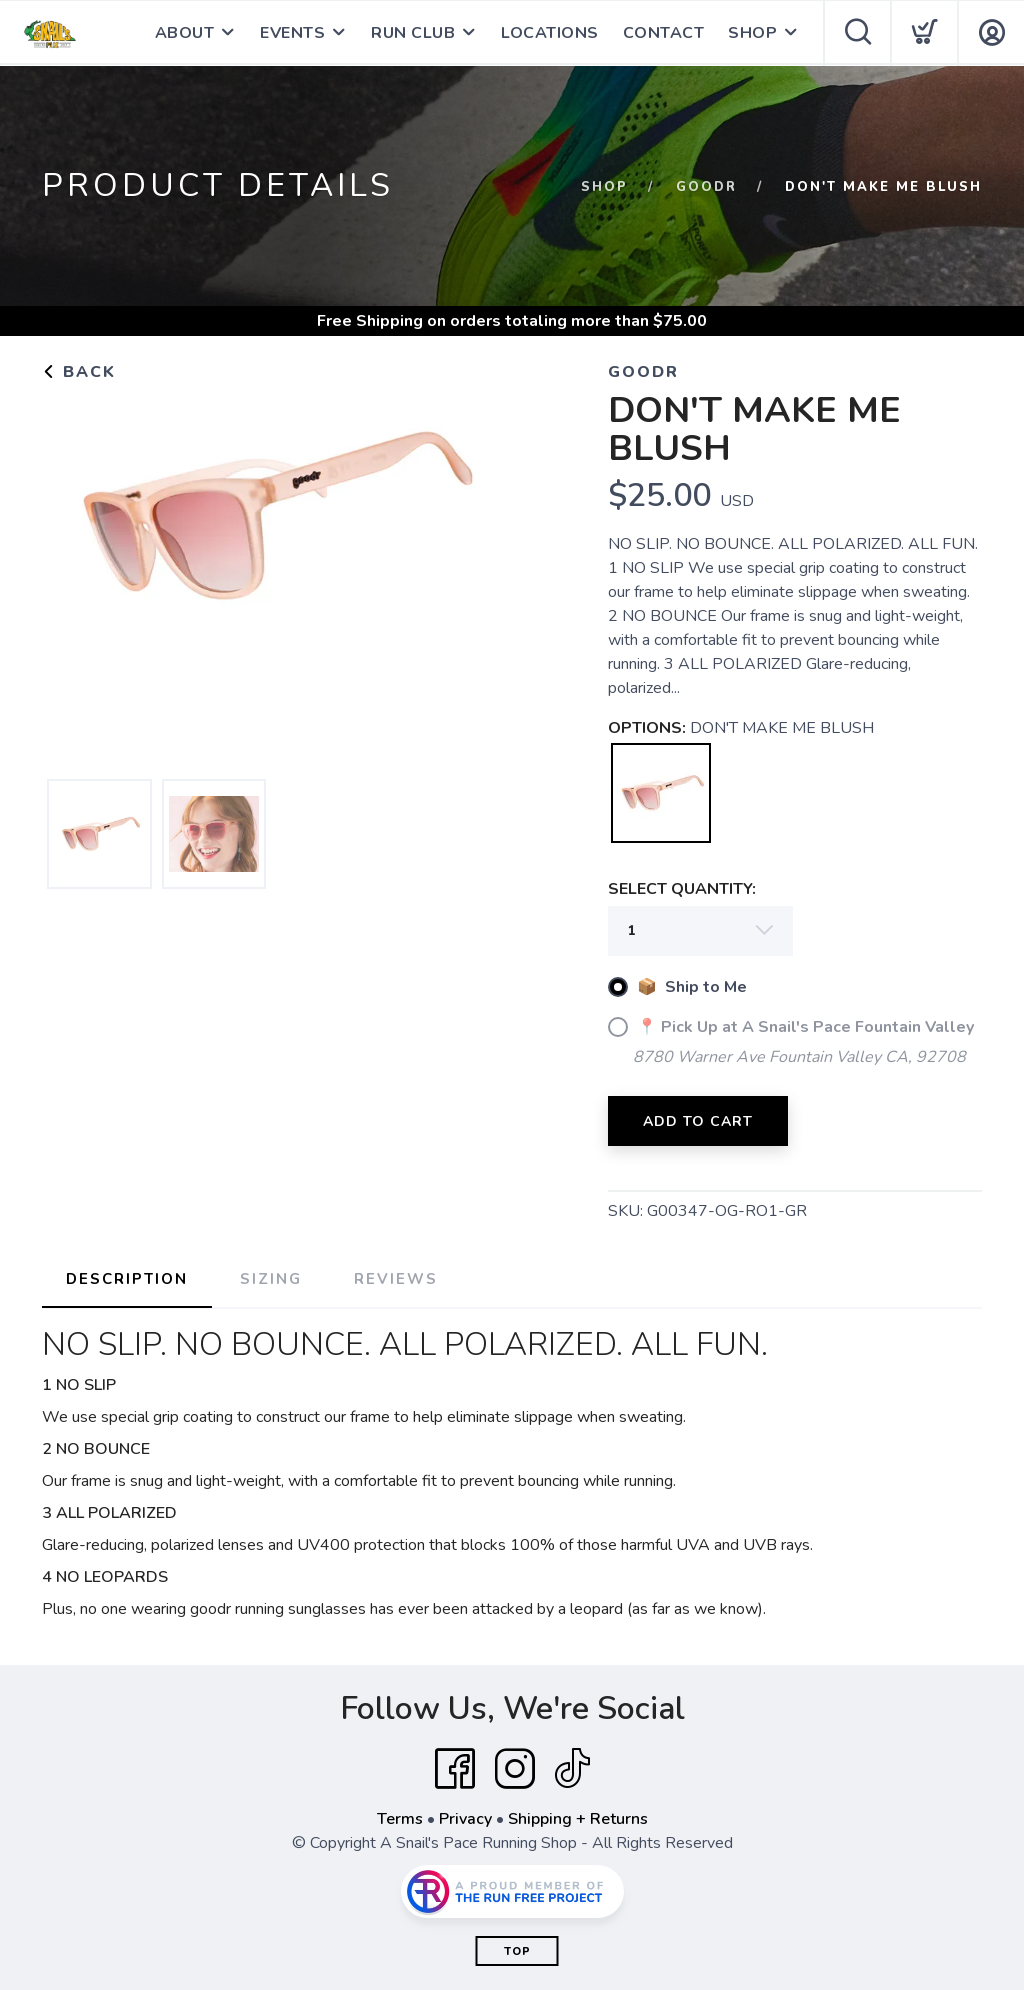  Describe the element at coordinates (578, 1819) in the screenshot. I see `Shipping + Returns` at that location.